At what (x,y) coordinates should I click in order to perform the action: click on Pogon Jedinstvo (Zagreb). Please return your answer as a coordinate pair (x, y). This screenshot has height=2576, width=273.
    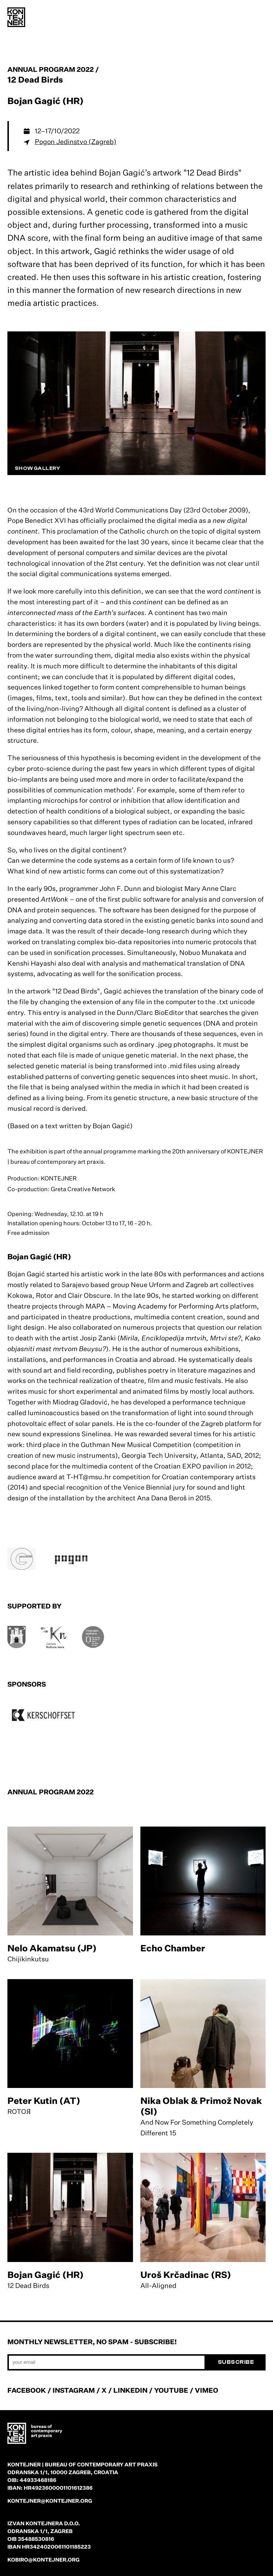
    Looking at the image, I should click on (75, 141).